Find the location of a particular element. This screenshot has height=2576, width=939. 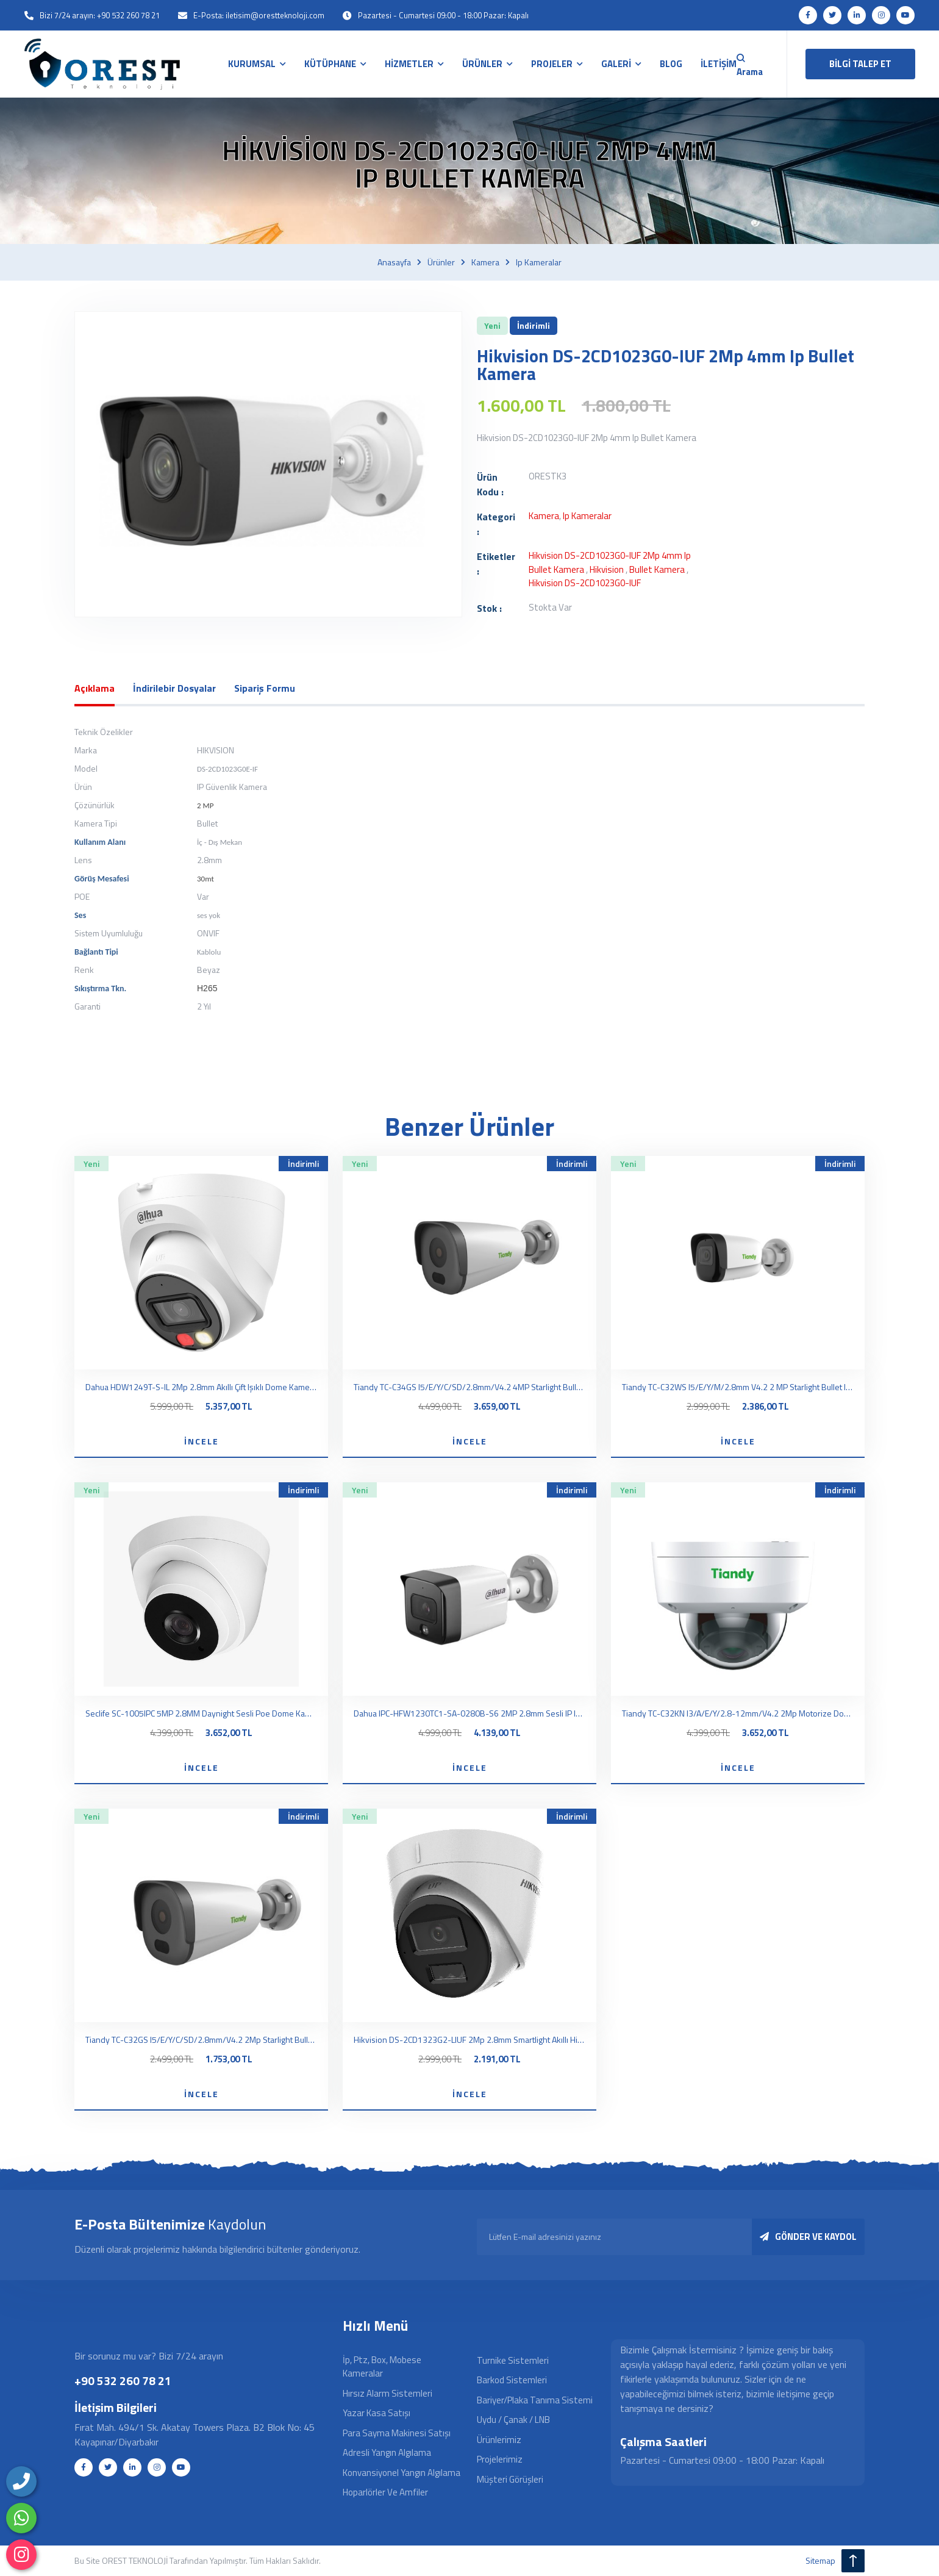

Kamera is located at coordinates (485, 262).